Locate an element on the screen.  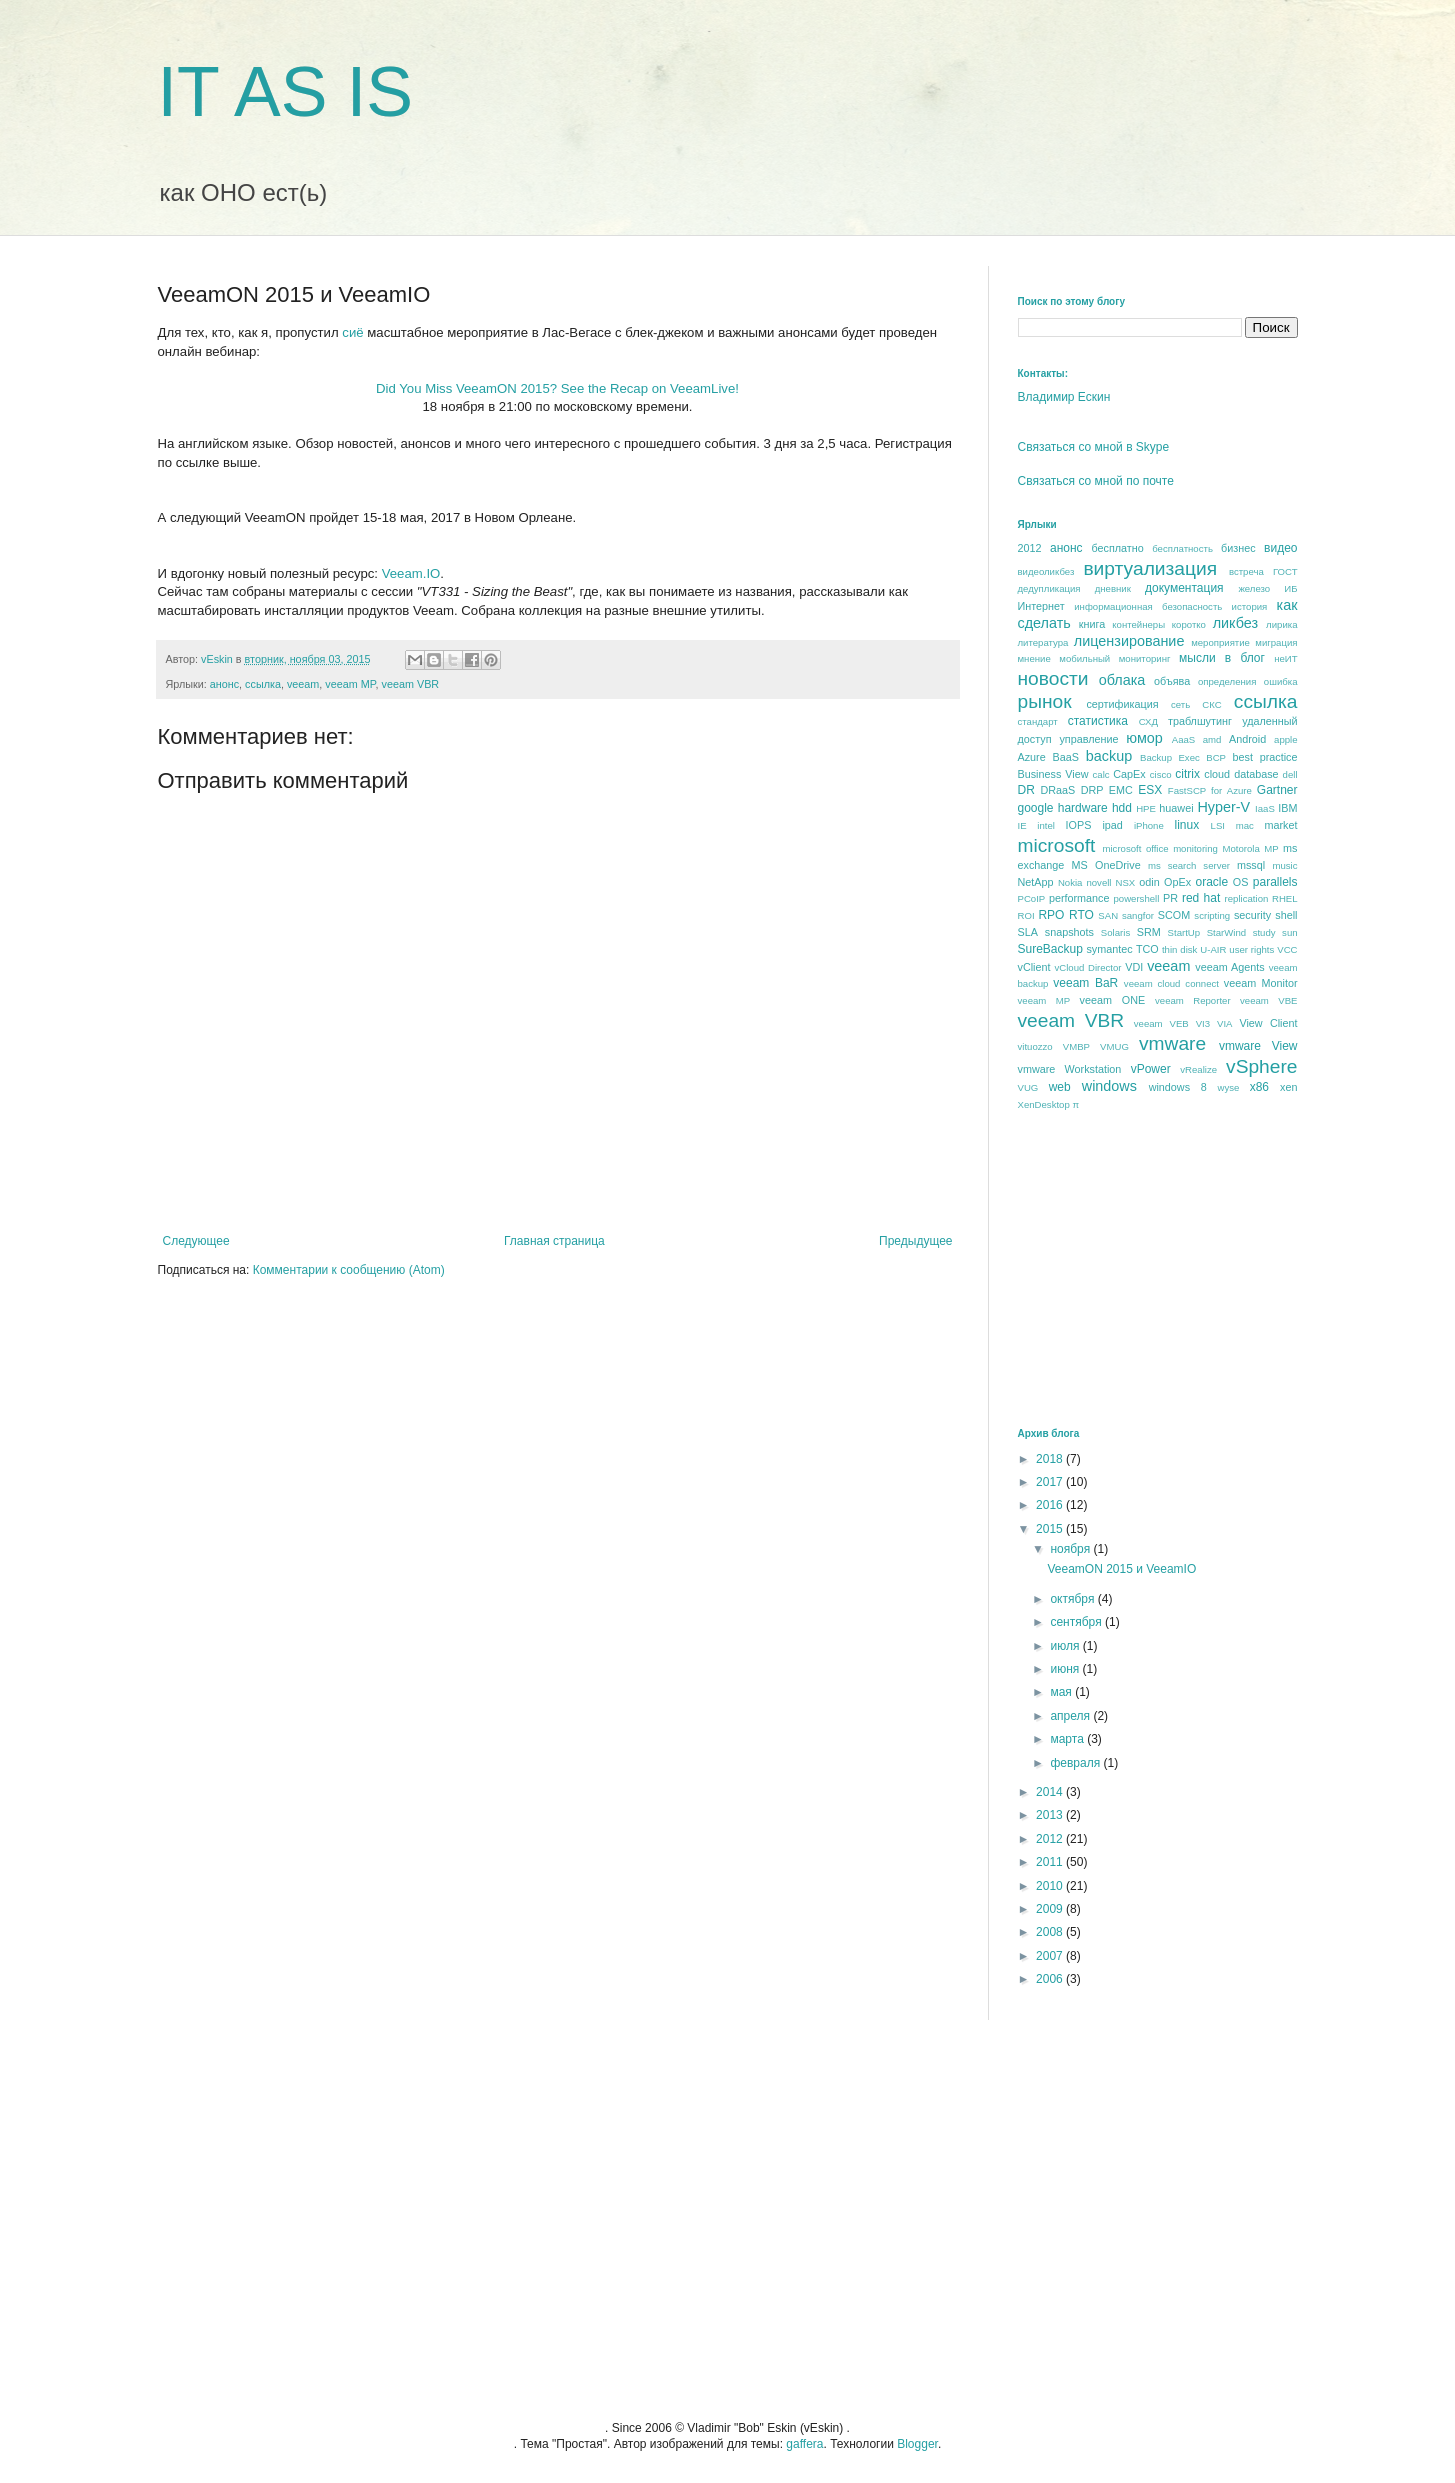
market is located at coordinates (1281, 825).